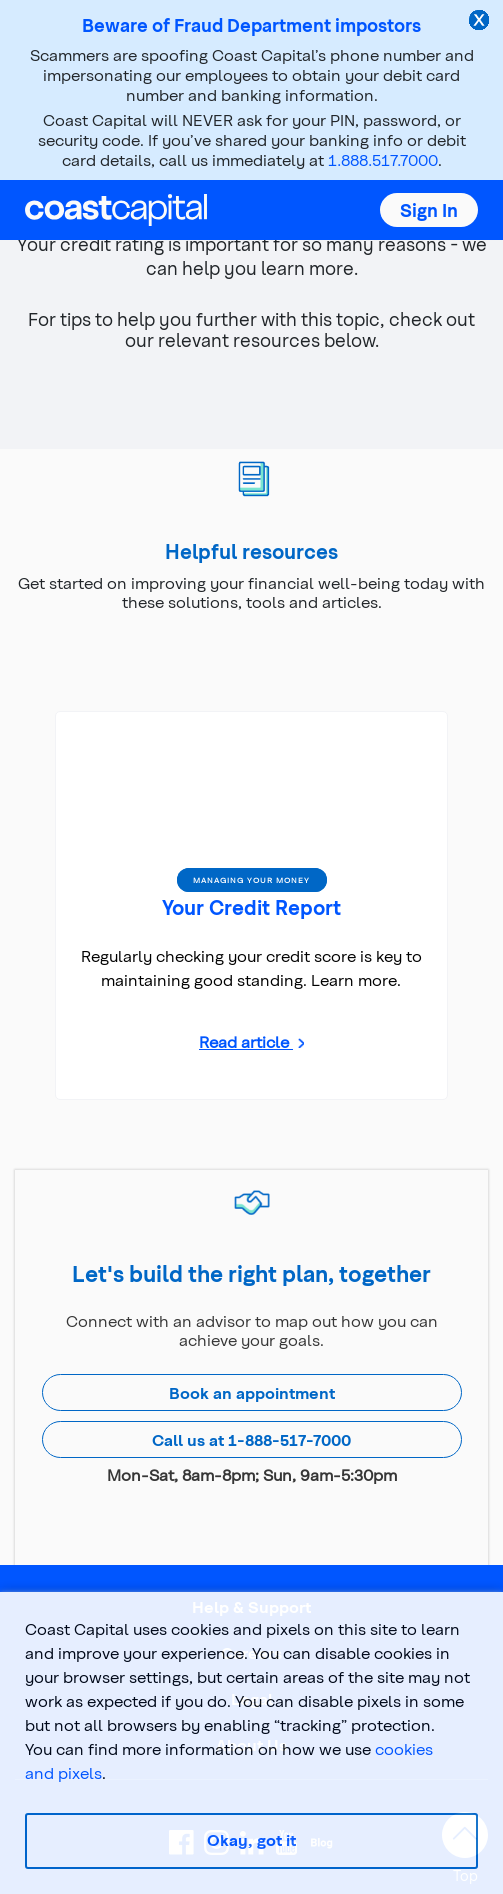  Describe the element at coordinates (246, 1041) in the screenshot. I see `Read article` at that location.